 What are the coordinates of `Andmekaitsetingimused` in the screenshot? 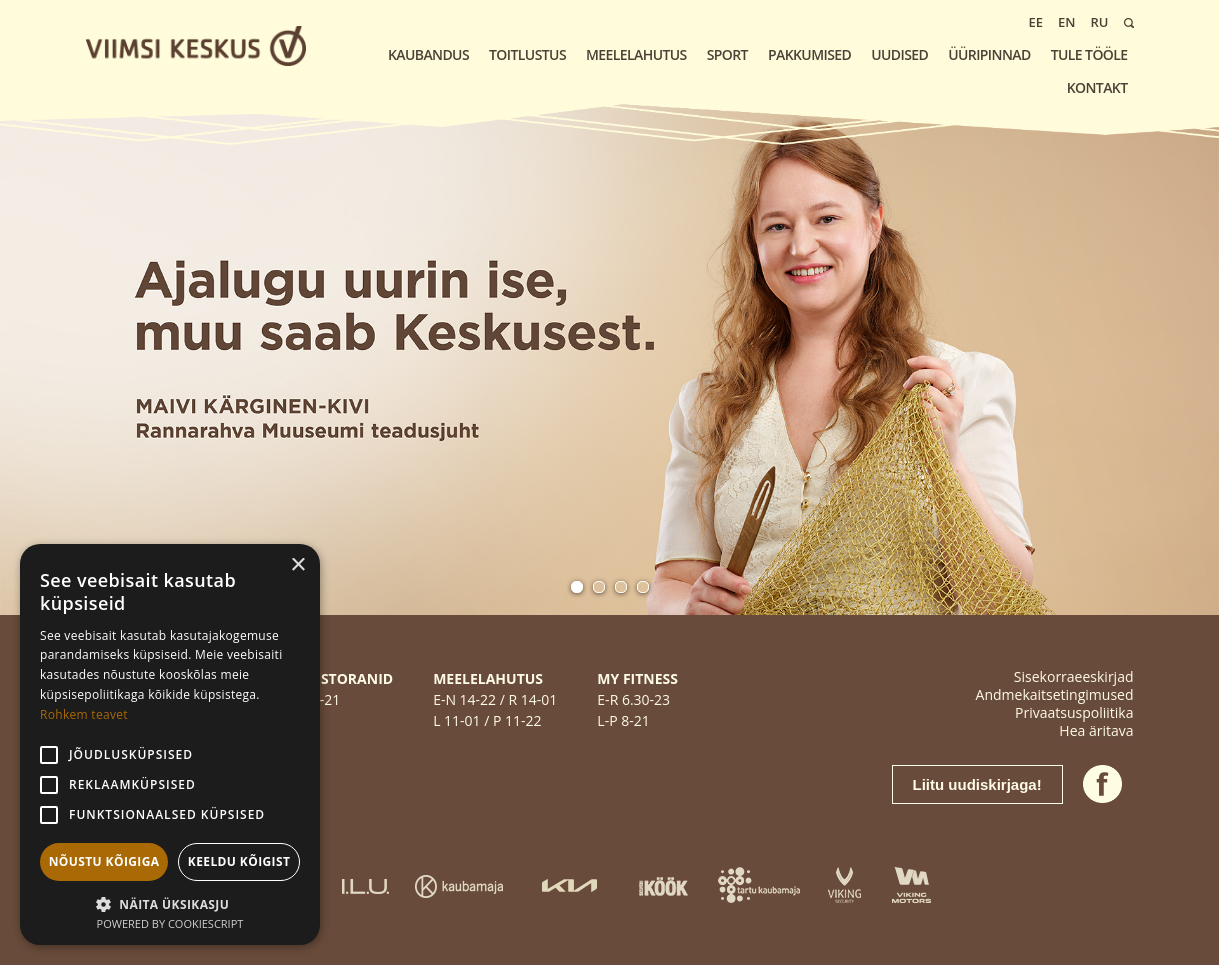 It's located at (1055, 694).